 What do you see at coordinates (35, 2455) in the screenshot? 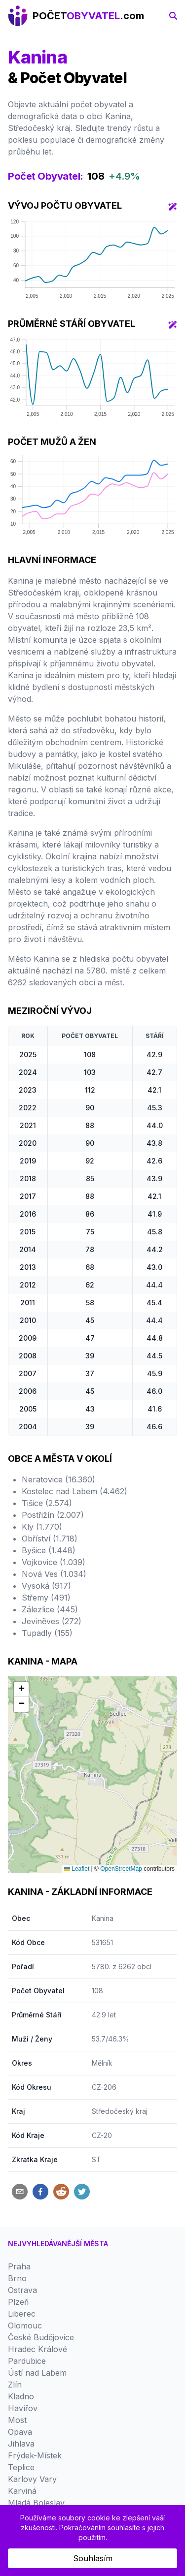
I see `Frýdek-Místek` at bounding box center [35, 2455].